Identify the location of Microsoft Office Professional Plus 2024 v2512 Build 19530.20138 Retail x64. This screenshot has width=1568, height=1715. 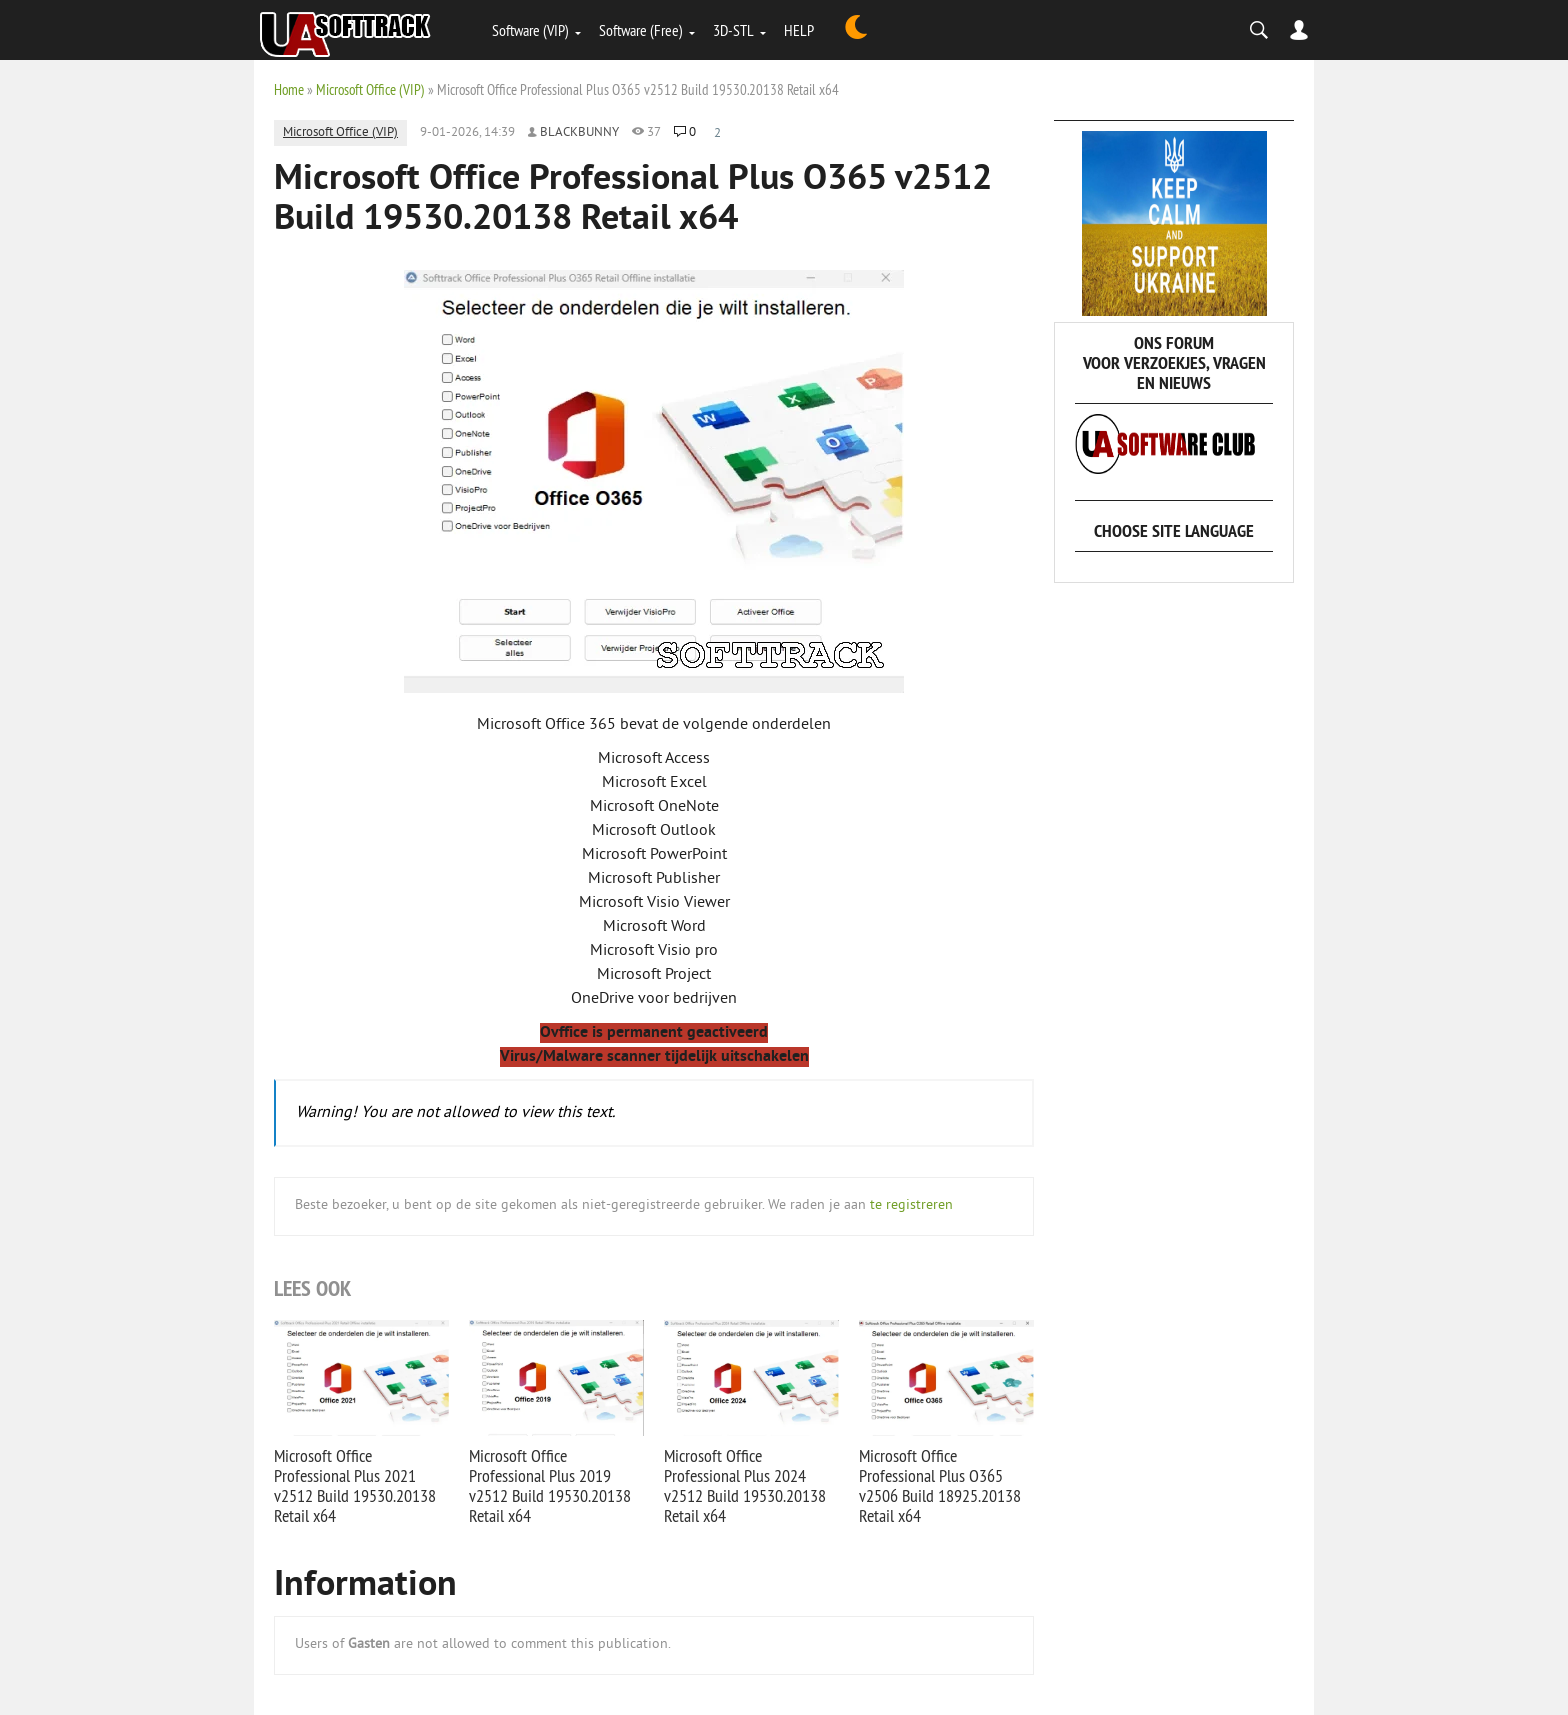
(745, 1485).